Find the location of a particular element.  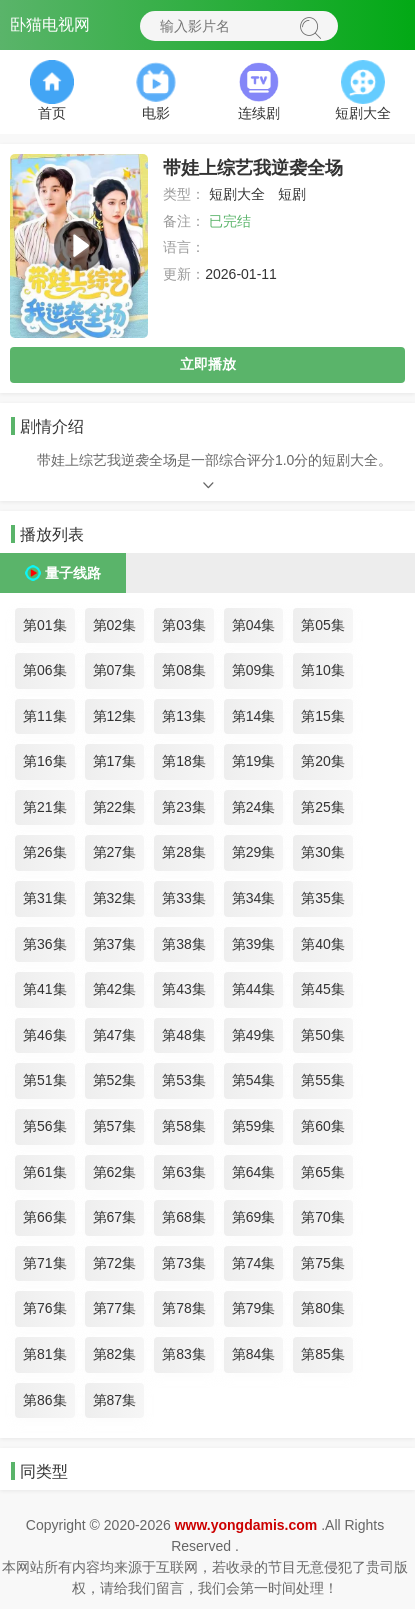

第44集 is located at coordinates (254, 989).